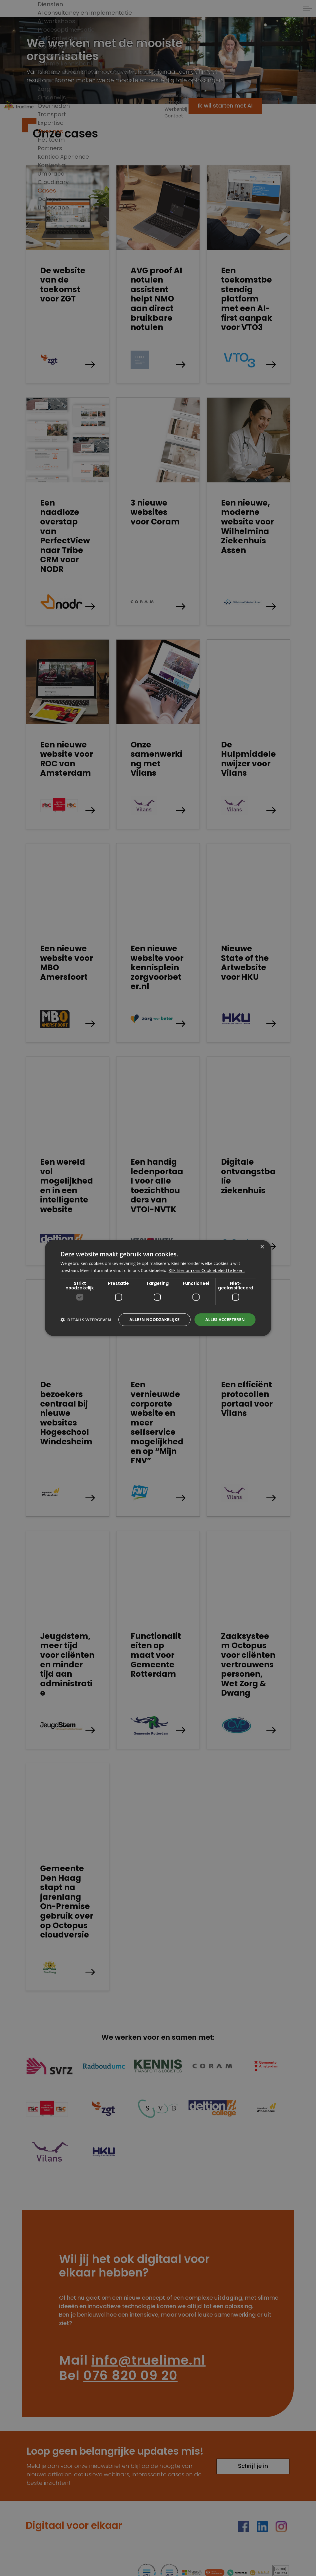 The height and width of the screenshot is (2576, 316). What do you see at coordinates (85, 1319) in the screenshot?
I see `[button]` at bounding box center [85, 1319].